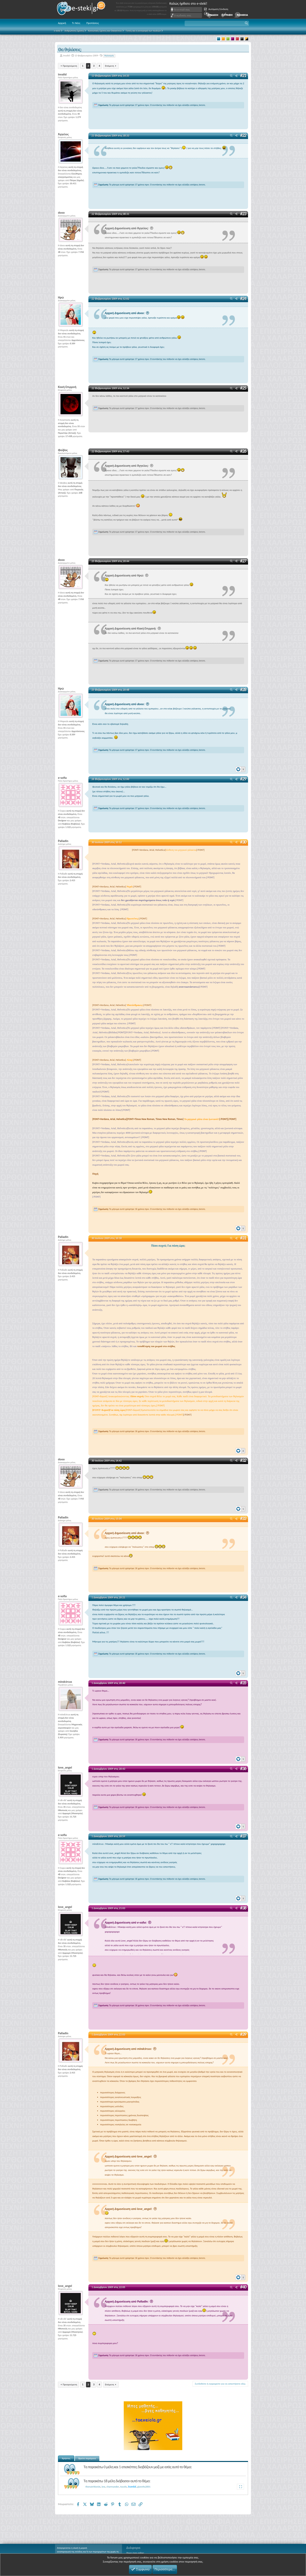 Image resolution: width=306 pixels, height=2576 pixels. Describe the element at coordinates (92, 2490) in the screenshot. I see `thenutritionist` at that location.